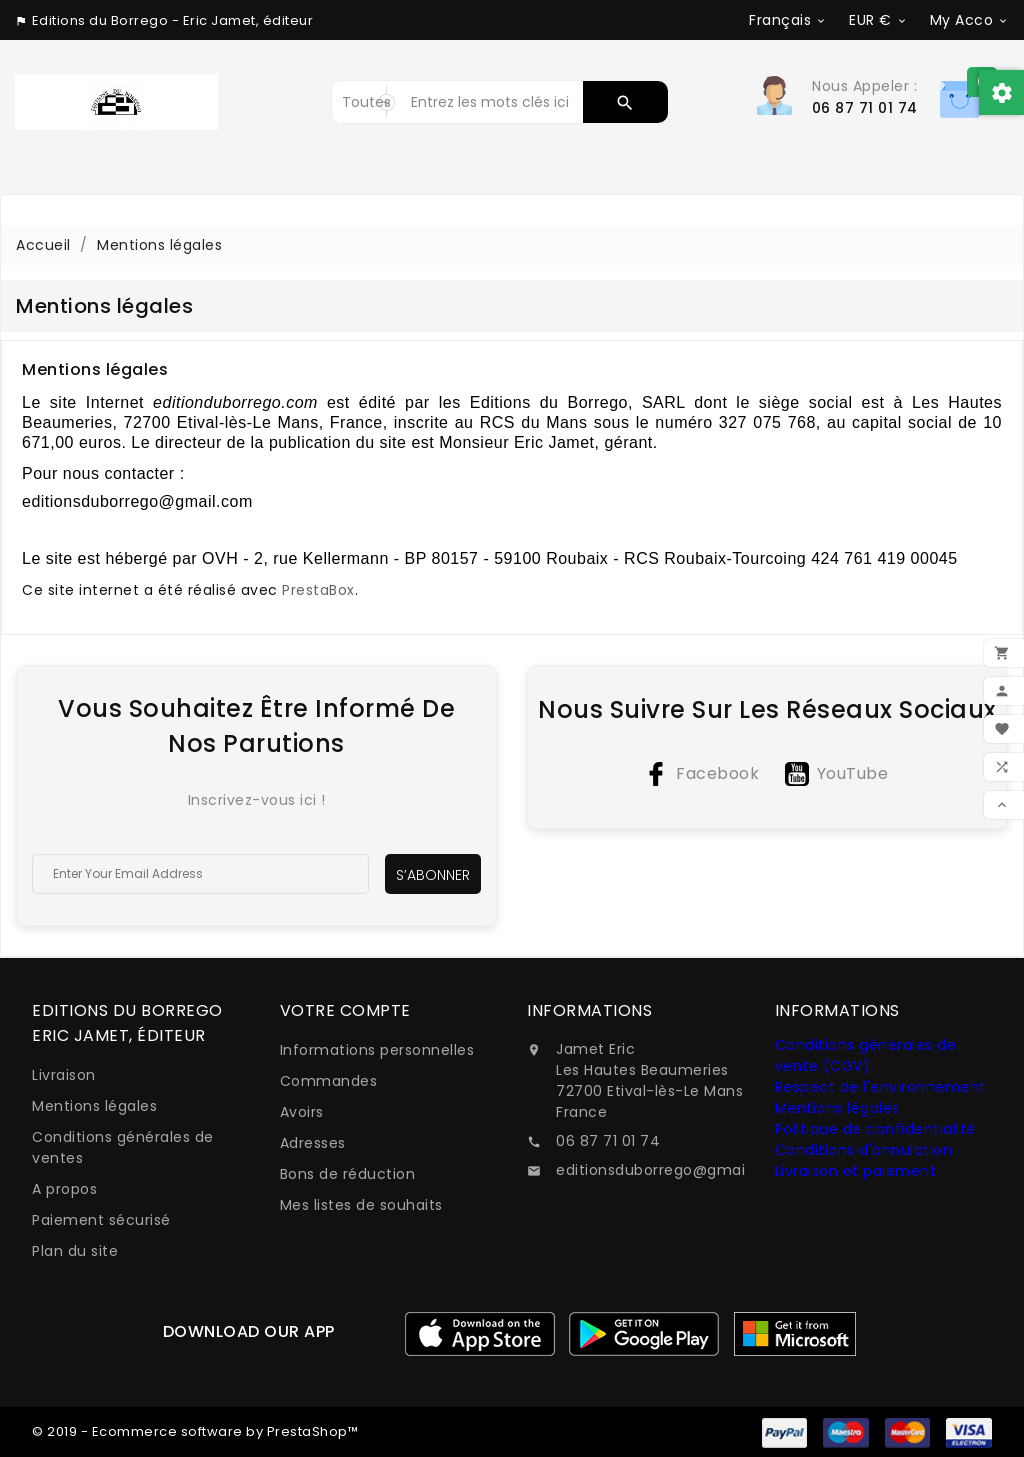 The height and width of the screenshot is (1457, 1024). I want to click on Mes listes de souhaits, so click(361, 1205).